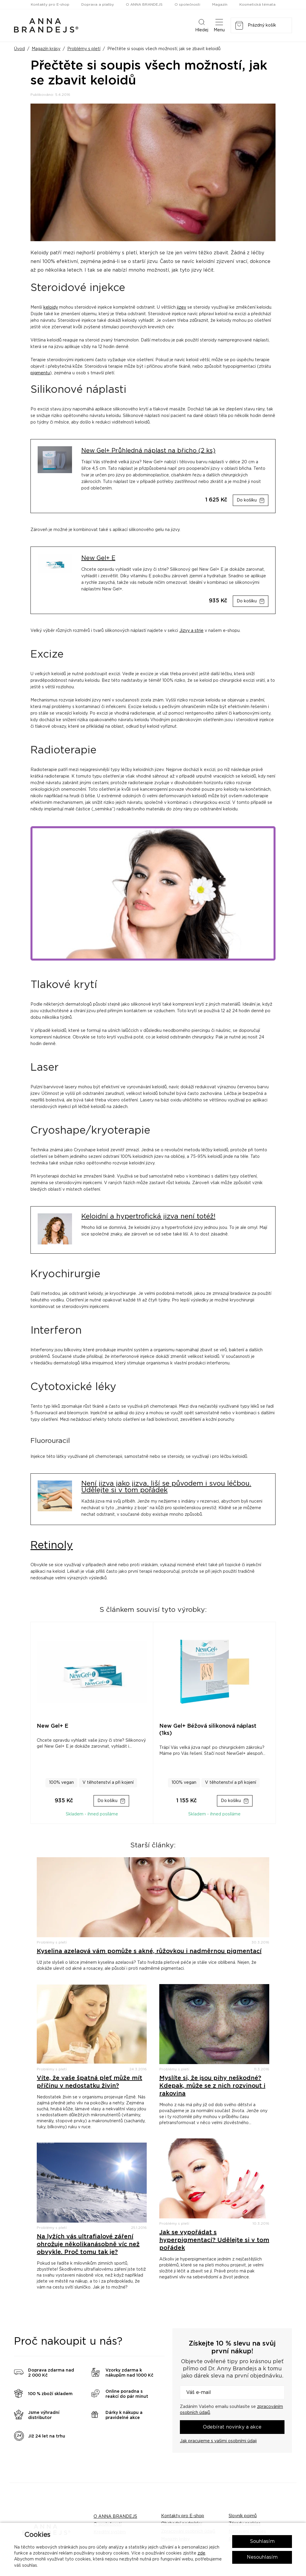 Image resolution: width=306 pixels, height=2576 pixels. Describe the element at coordinates (19, 49) in the screenshot. I see `Úvod` at that location.